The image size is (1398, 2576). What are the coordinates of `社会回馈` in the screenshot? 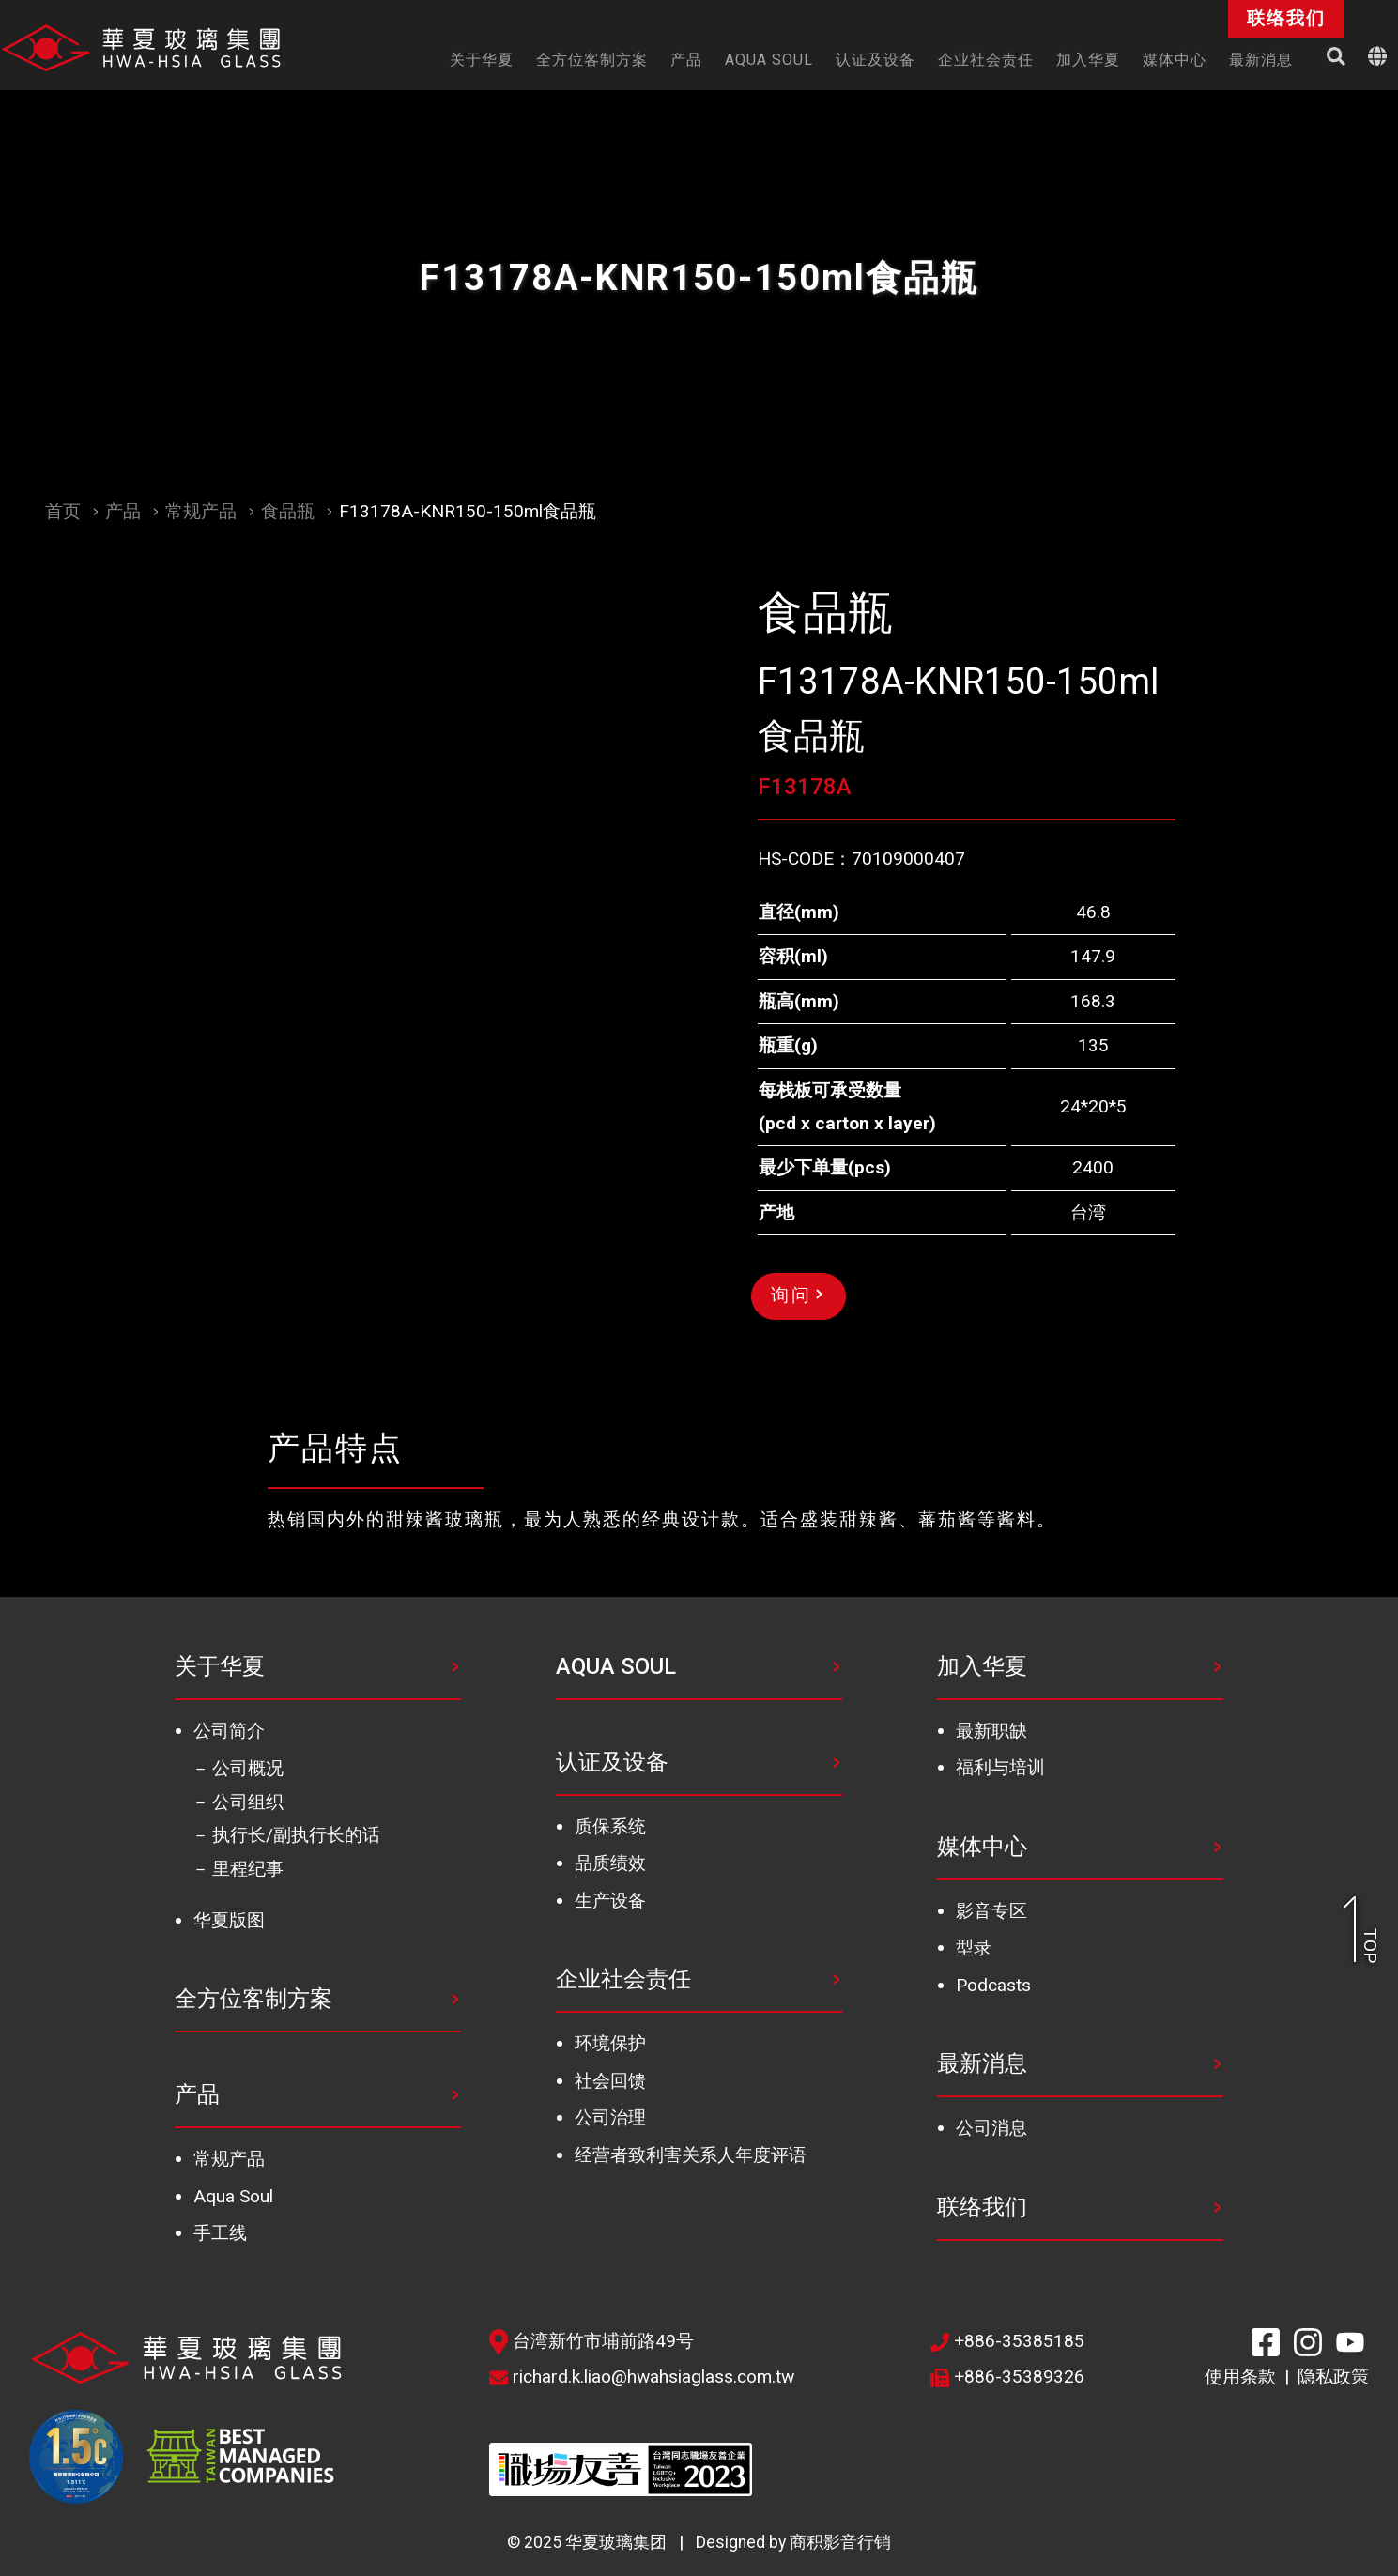 It's located at (610, 2081).